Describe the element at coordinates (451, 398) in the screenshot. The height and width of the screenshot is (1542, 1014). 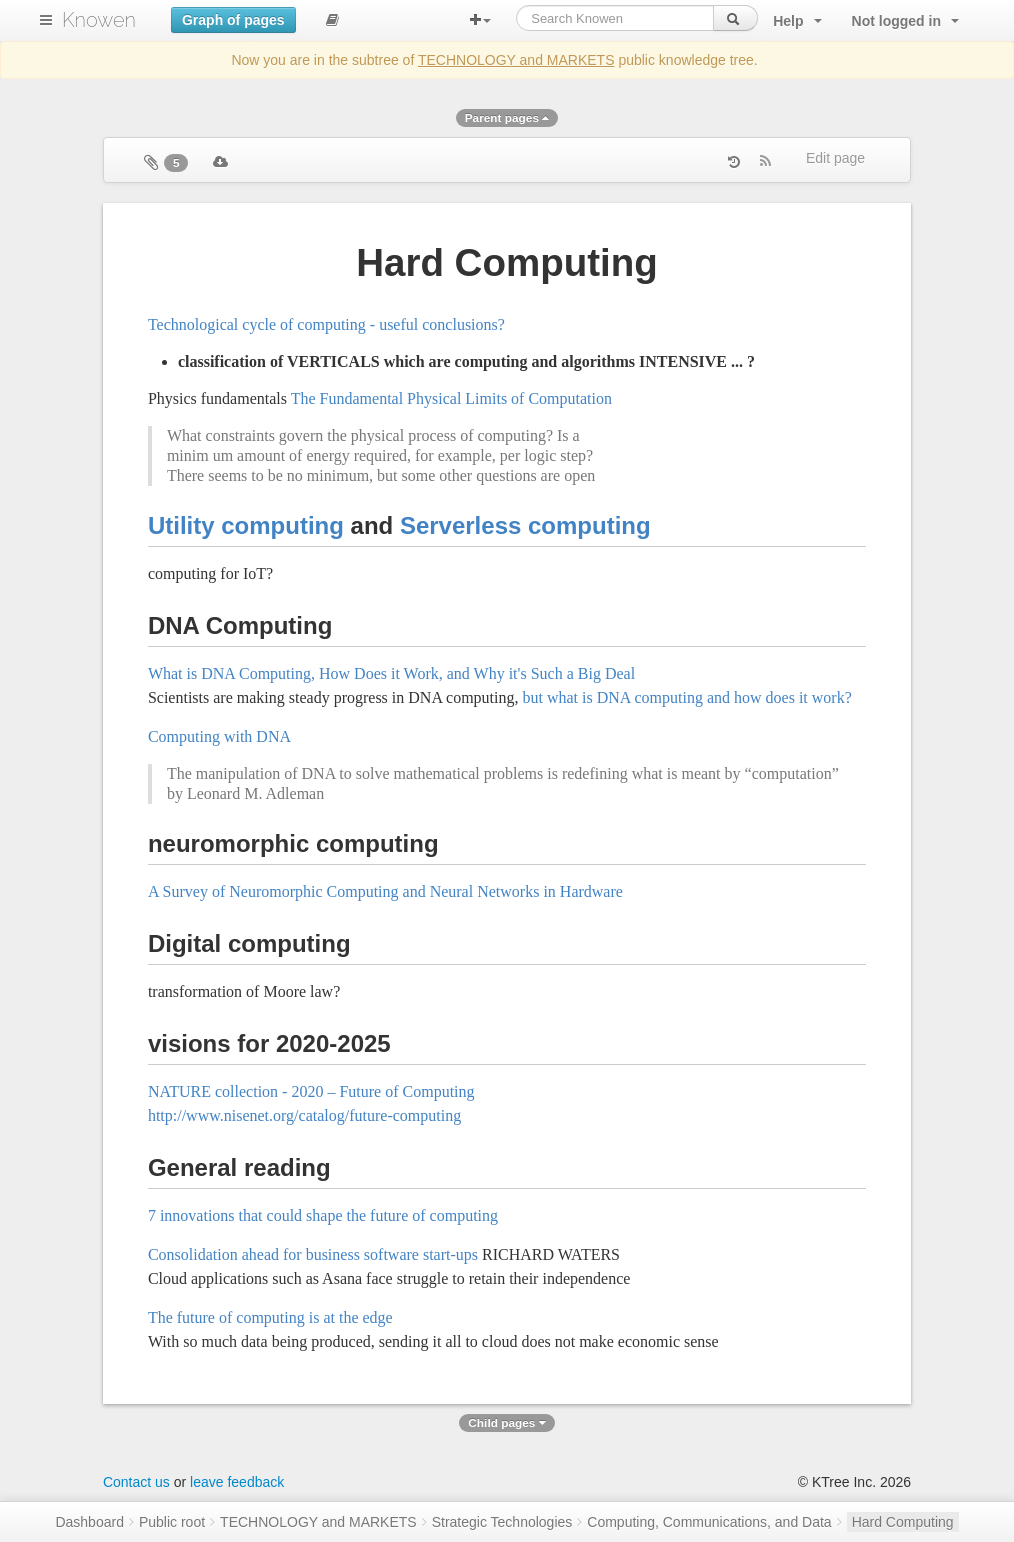
I see `The Fundamental Physical Limits of Computation` at that location.